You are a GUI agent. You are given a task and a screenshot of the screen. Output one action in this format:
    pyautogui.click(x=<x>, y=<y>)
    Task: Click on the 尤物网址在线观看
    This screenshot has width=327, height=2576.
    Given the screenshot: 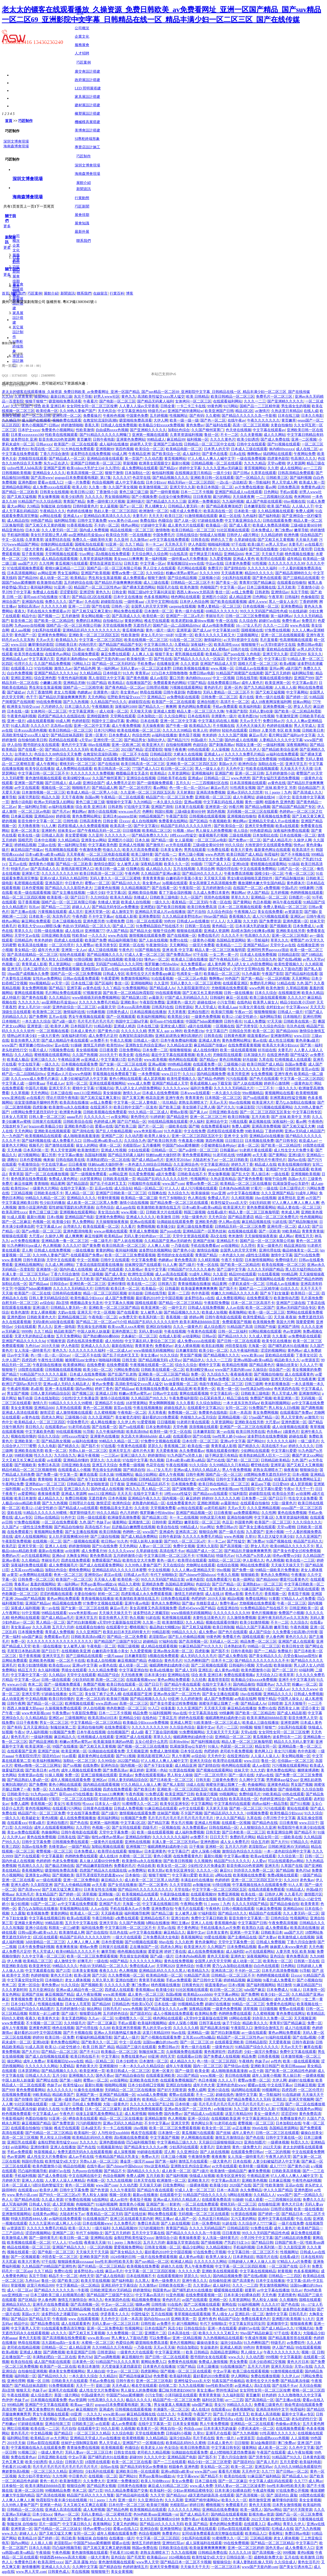 What is the action you would take?
    pyautogui.click(x=200, y=1565)
    